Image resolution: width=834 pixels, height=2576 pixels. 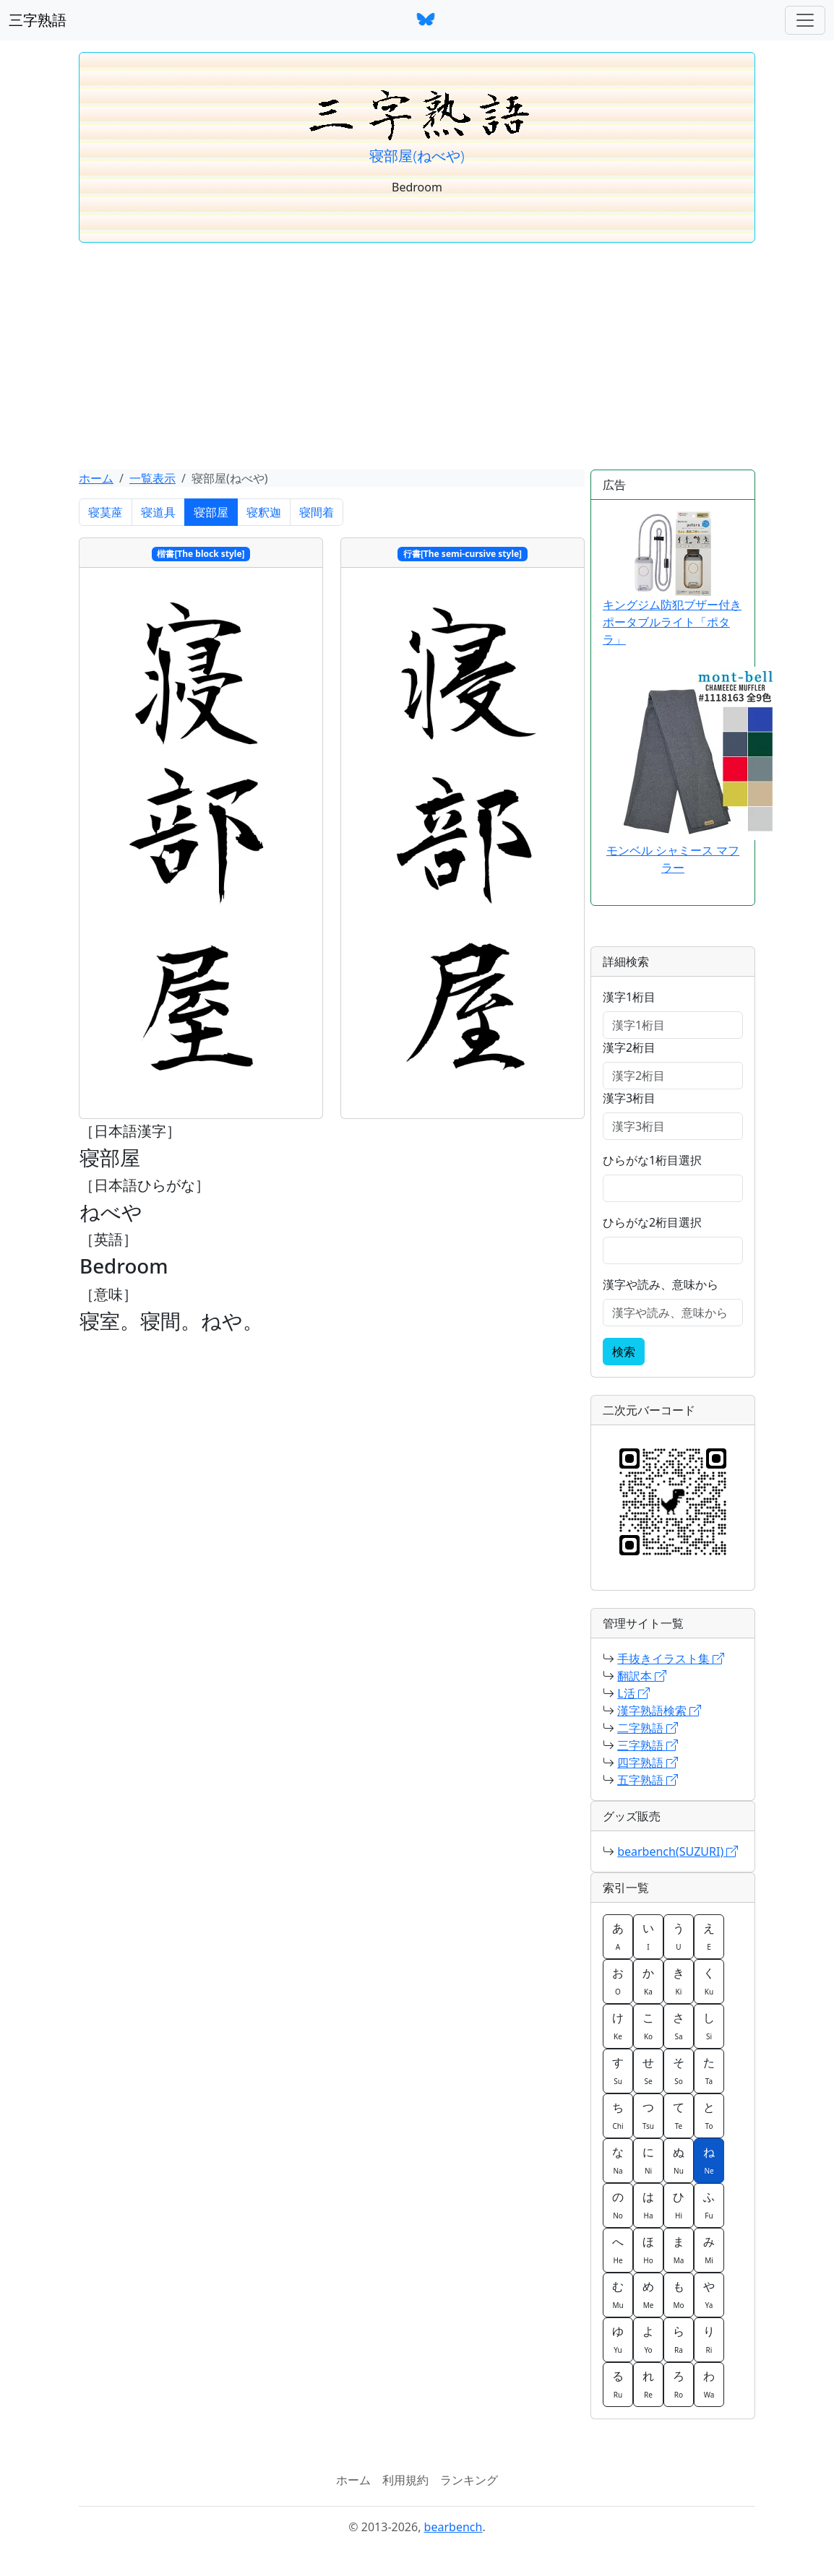 What do you see at coordinates (647, 1728) in the screenshot?
I see `二字熟語` at bounding box center [647, 1728].